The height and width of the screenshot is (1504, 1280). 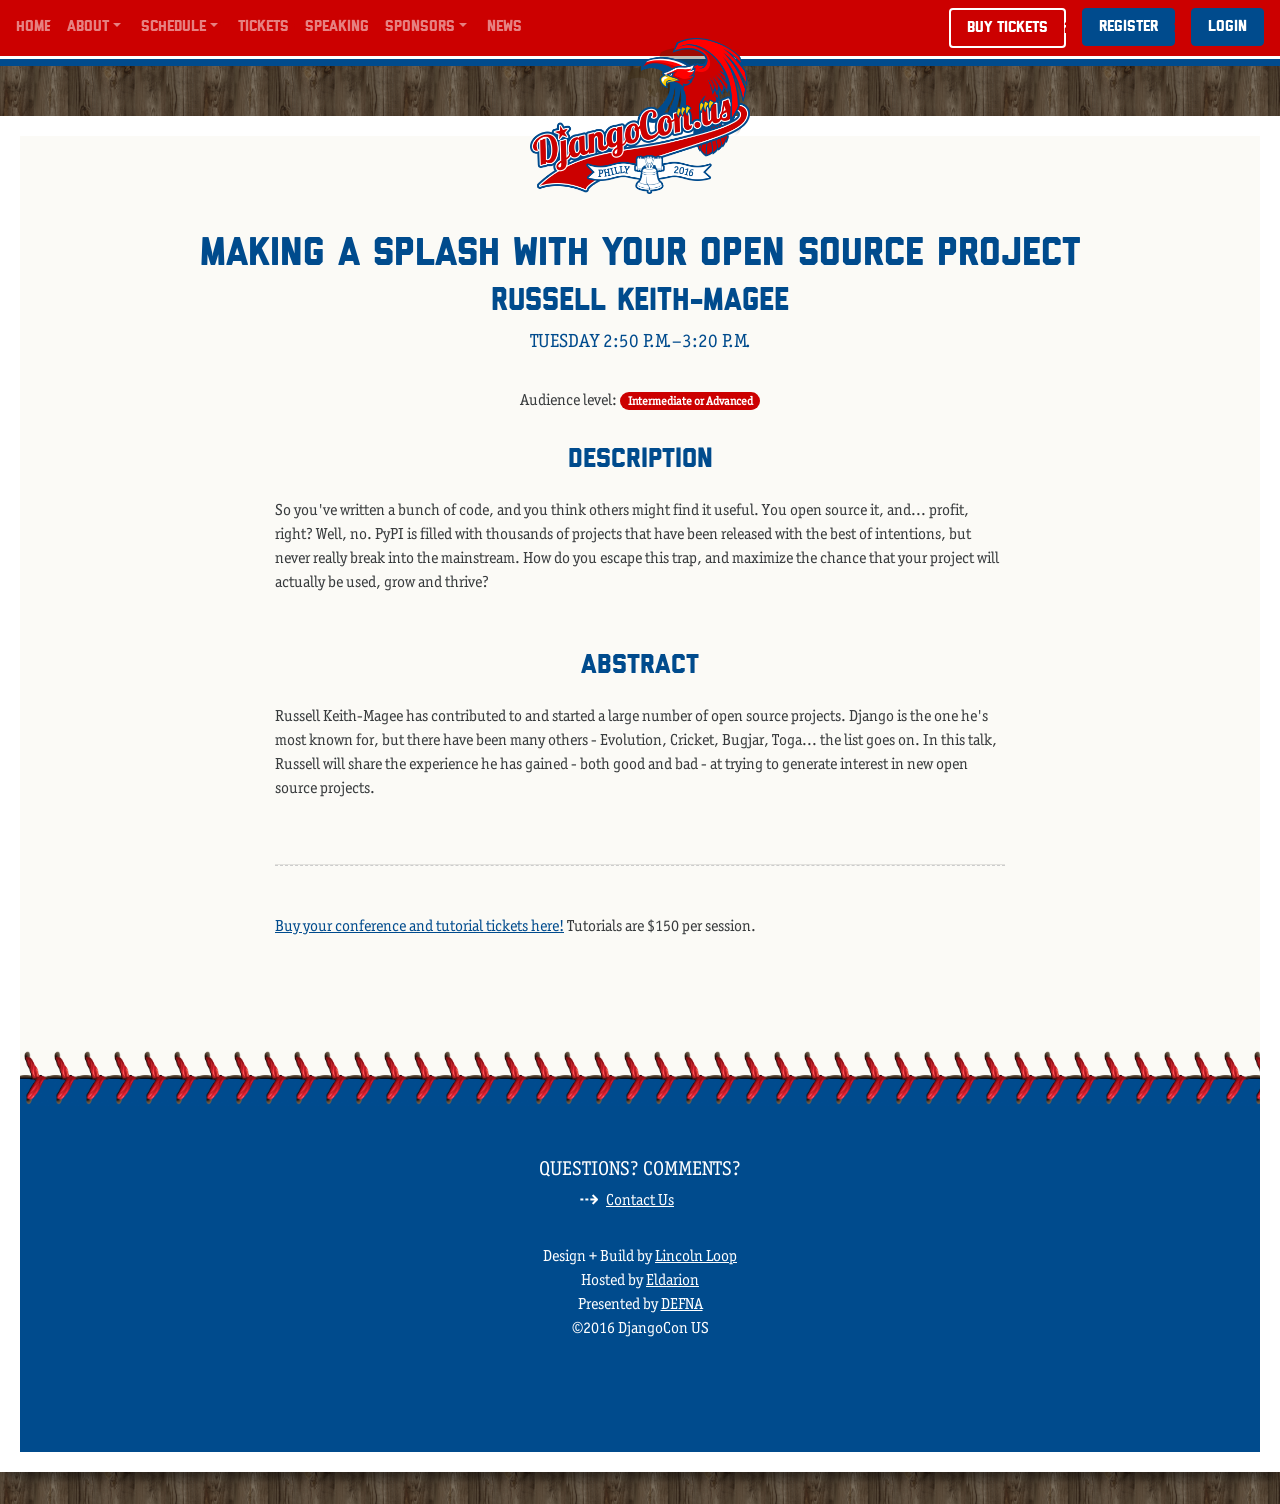 I want to click on Buy Tickets, so click(x=1007, y=27).